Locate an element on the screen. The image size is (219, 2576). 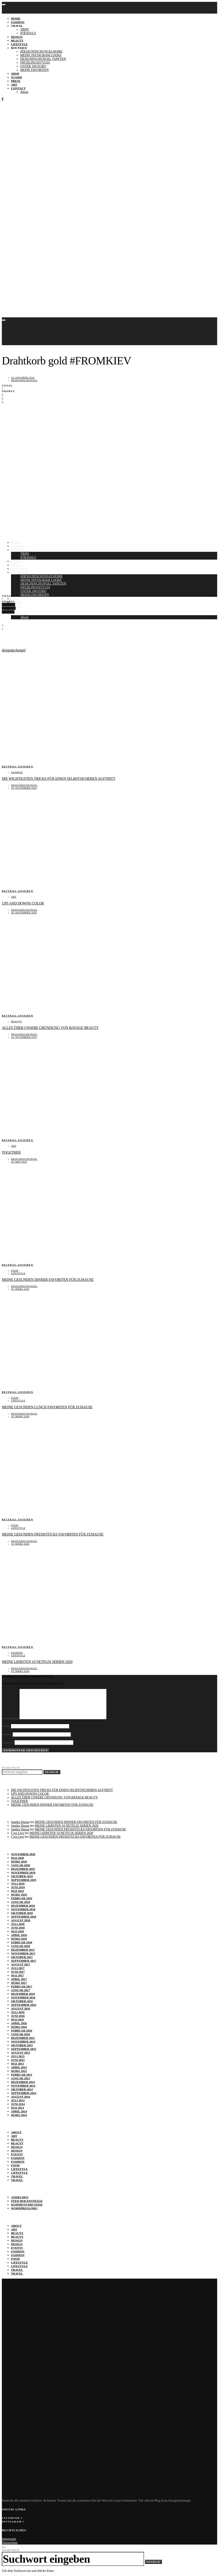
März 2015 is located at coordinates (19, 2071).